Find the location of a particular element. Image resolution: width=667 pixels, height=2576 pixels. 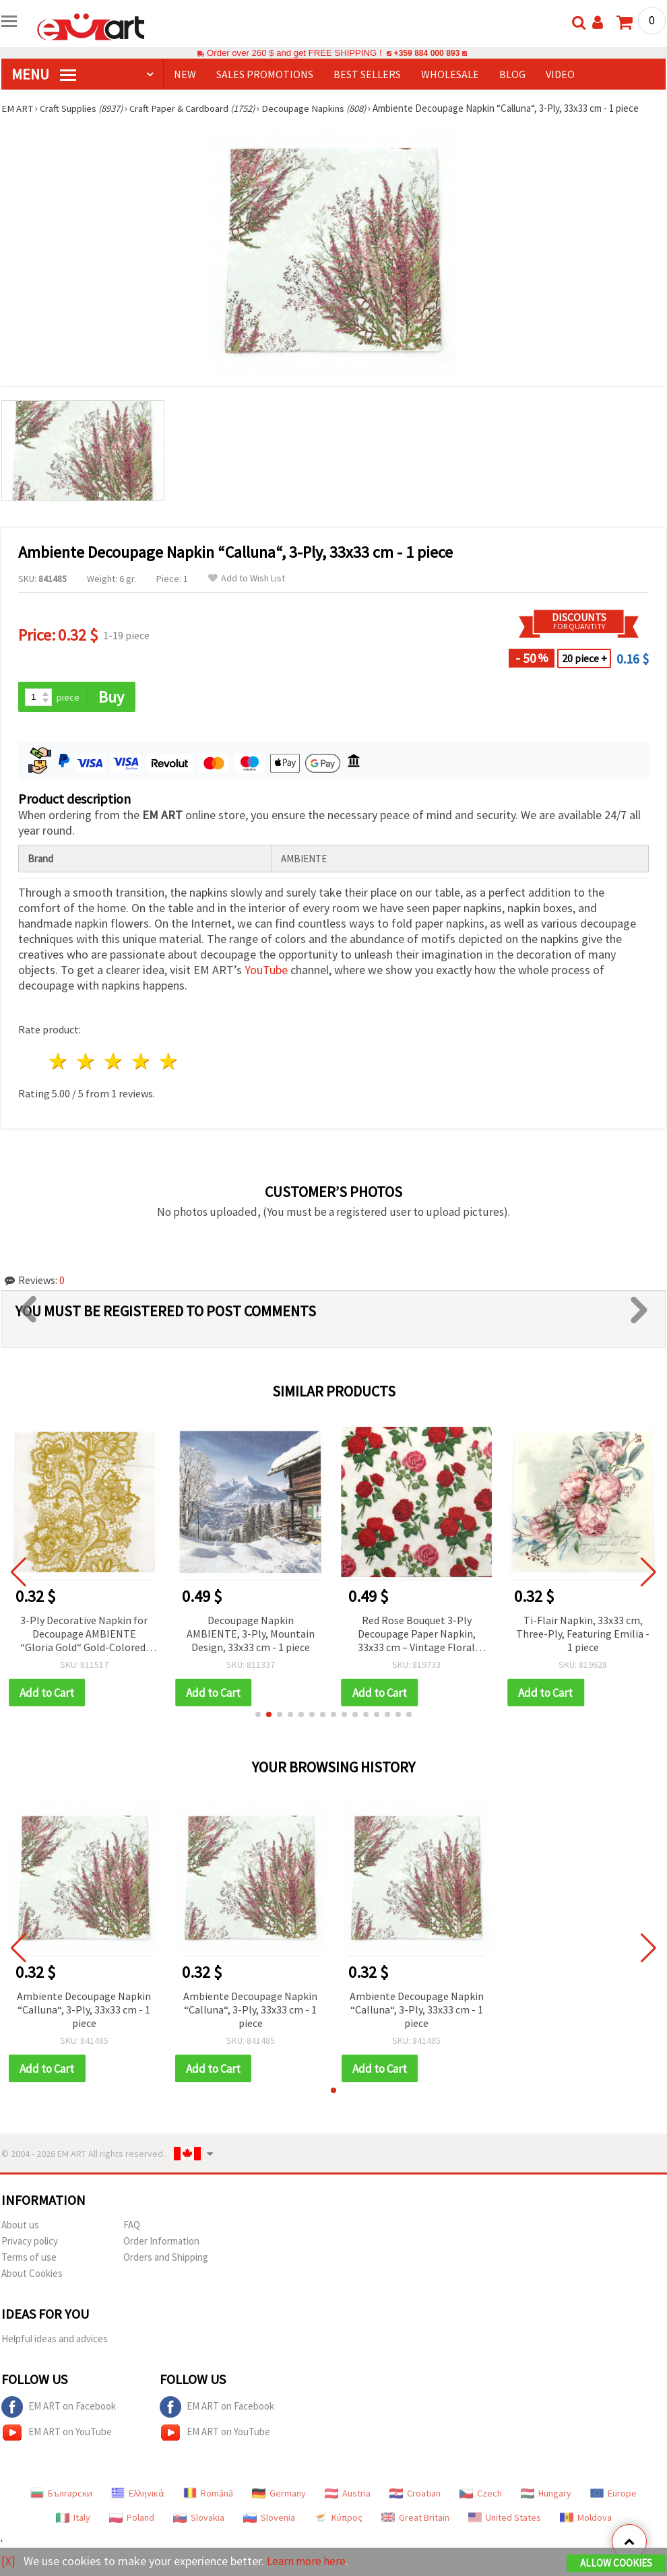

Română is located at coordinates (208, 2494).